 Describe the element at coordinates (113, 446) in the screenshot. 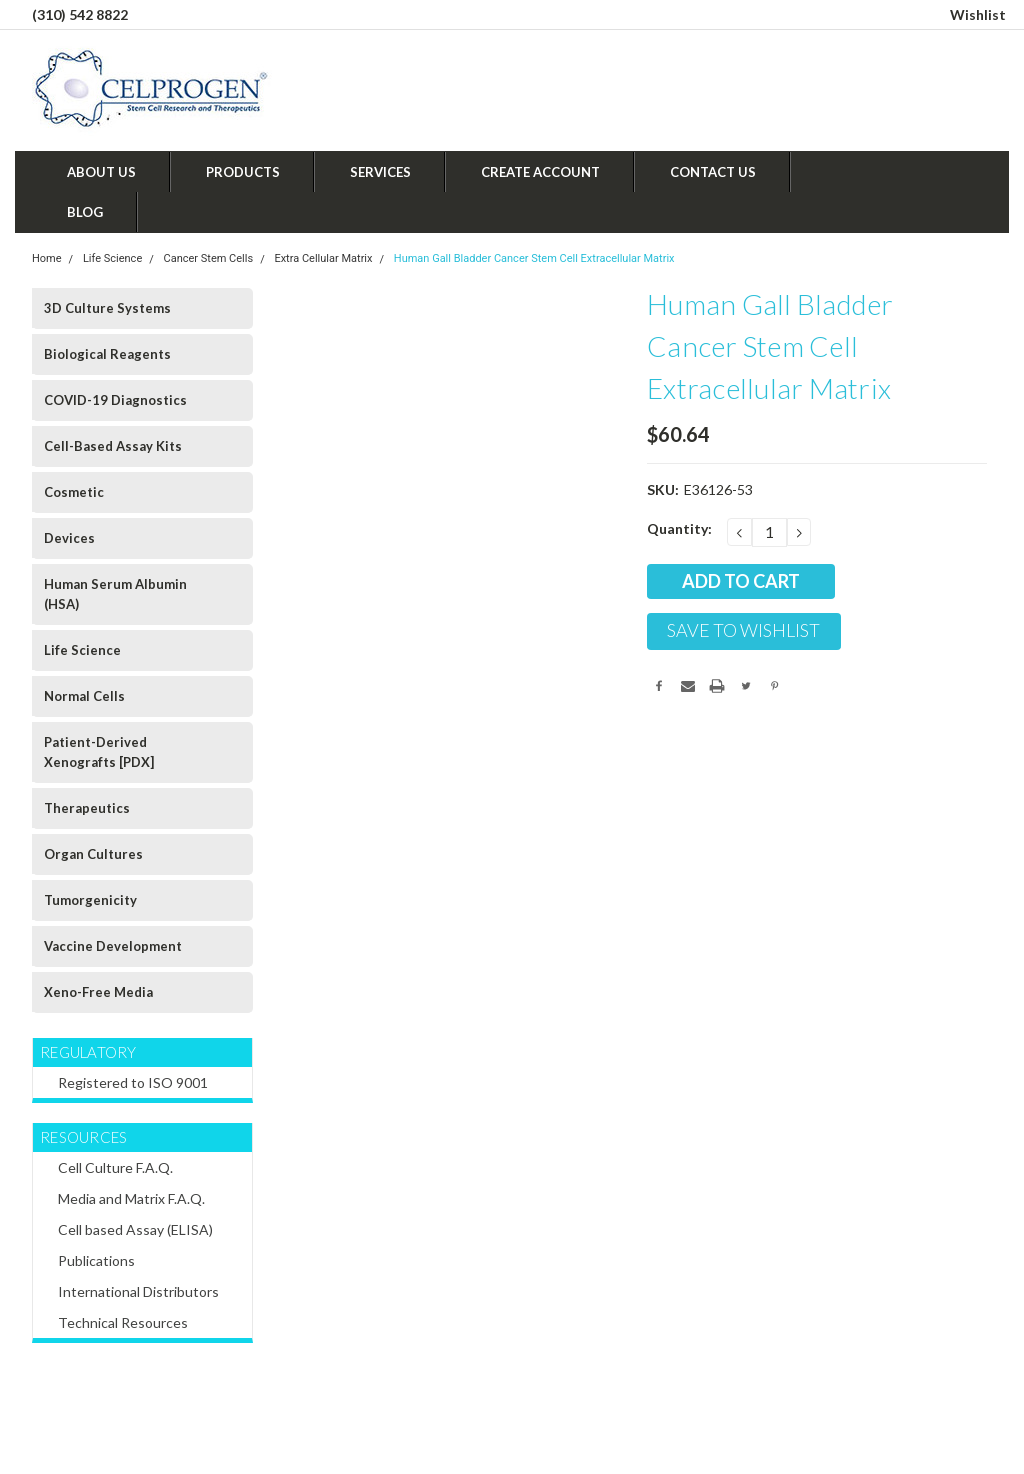

I see `Cell-Based Assay Kits` at that location.